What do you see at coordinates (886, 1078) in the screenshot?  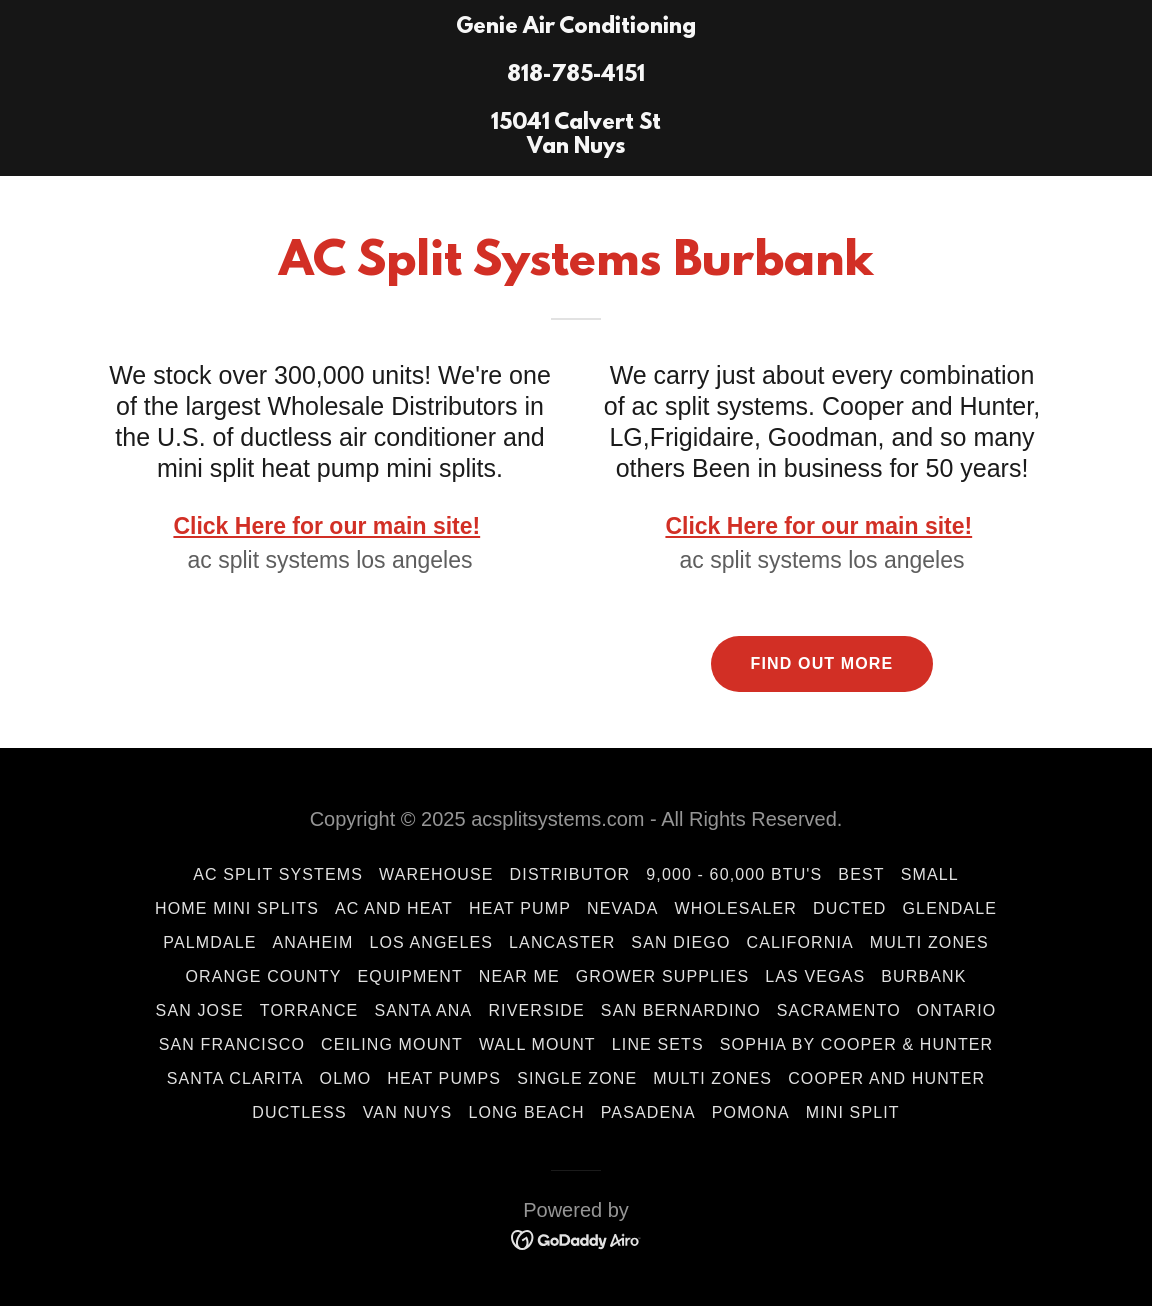 I see `Cooper and Hunter [link]` at bounding box center [886, 1078].